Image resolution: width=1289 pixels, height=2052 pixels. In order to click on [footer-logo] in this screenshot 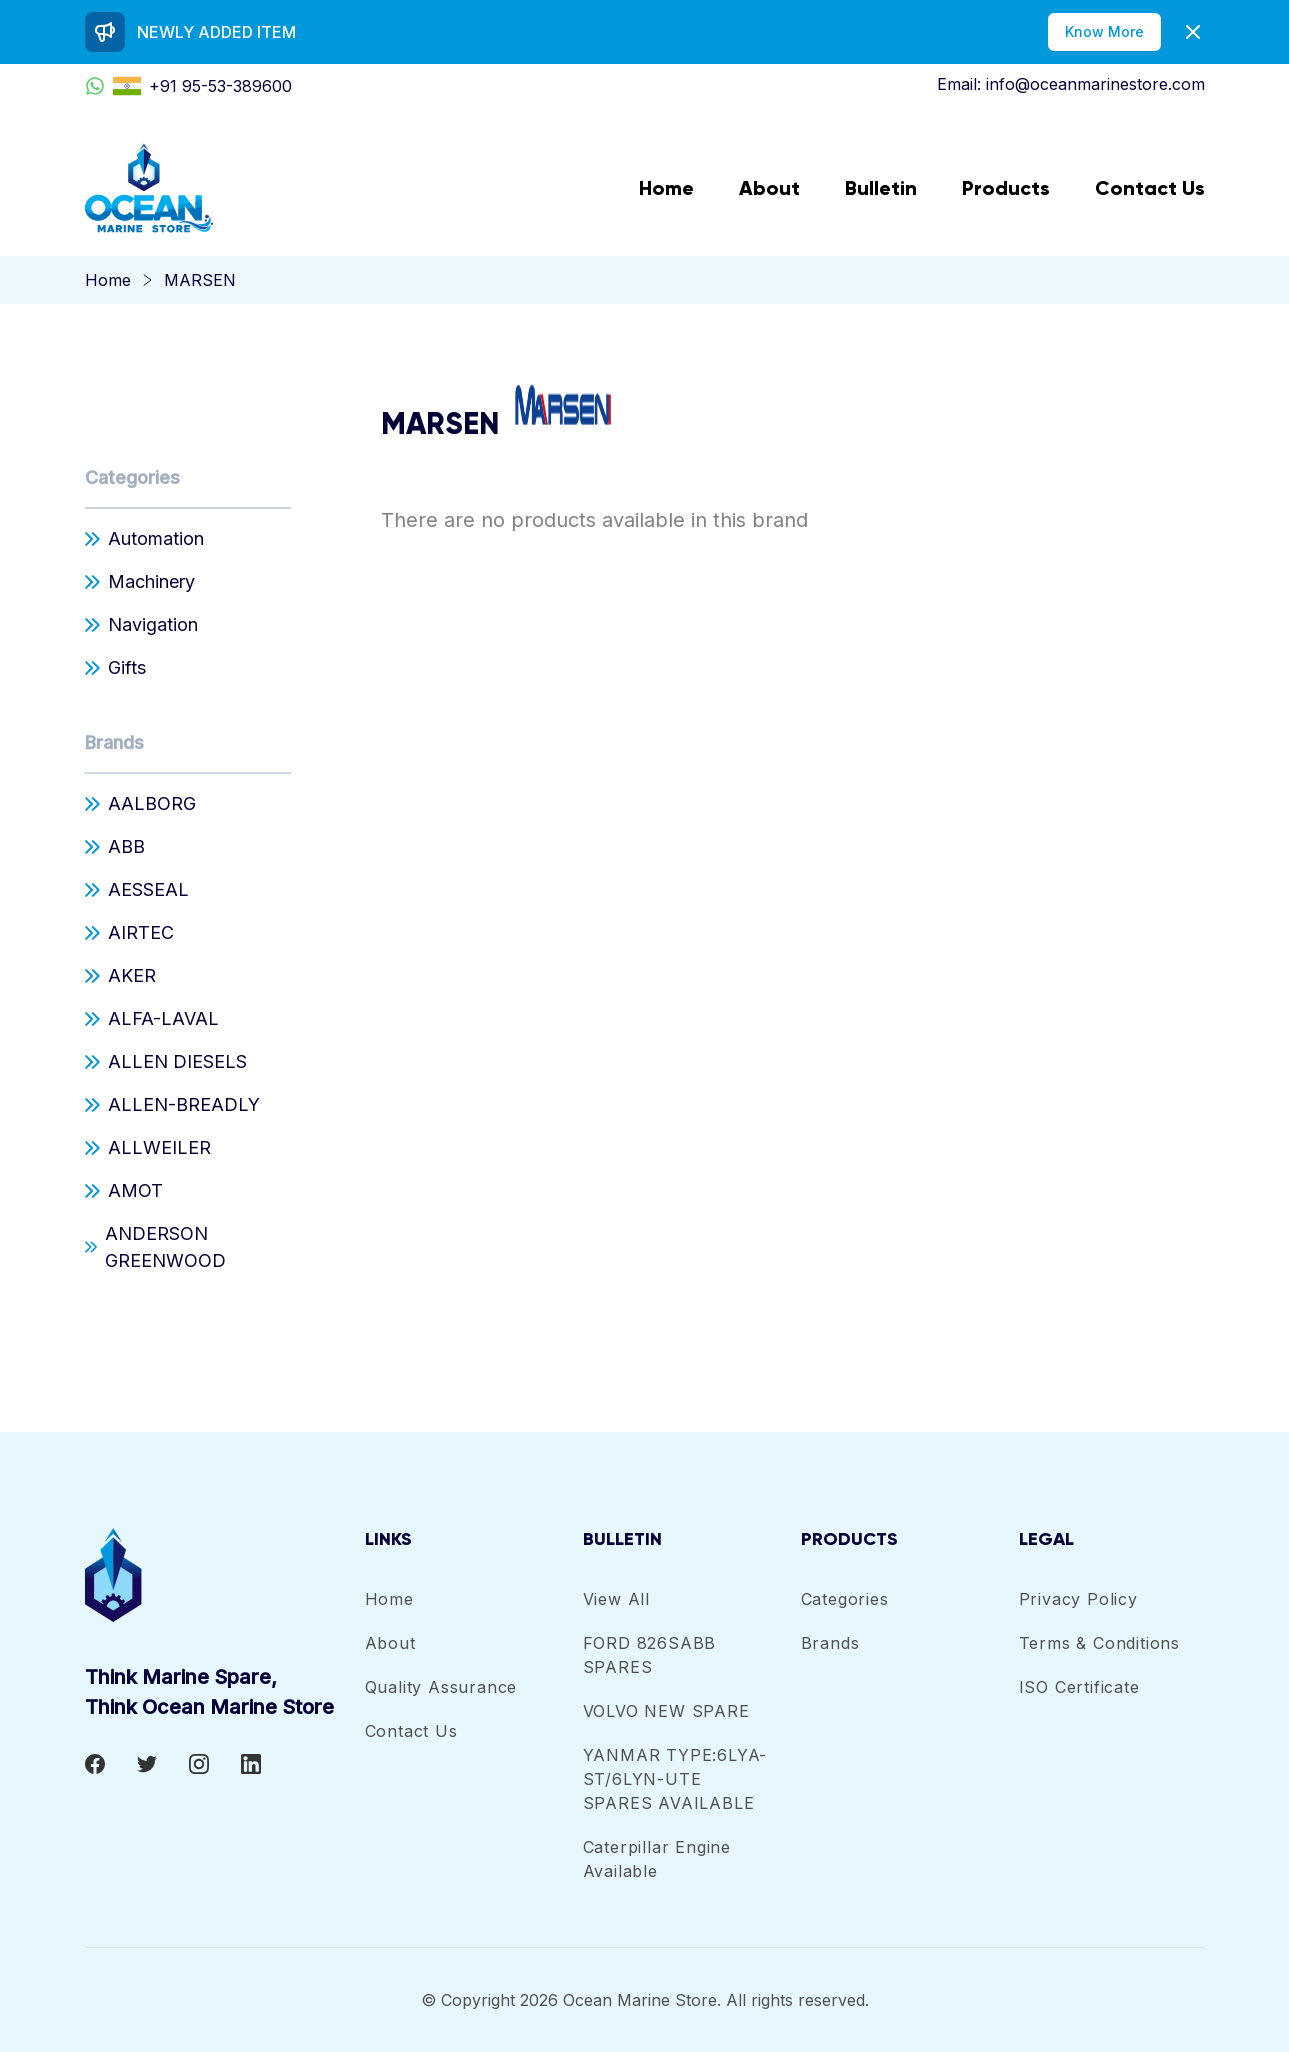, I will do `click(225, 1575)`.